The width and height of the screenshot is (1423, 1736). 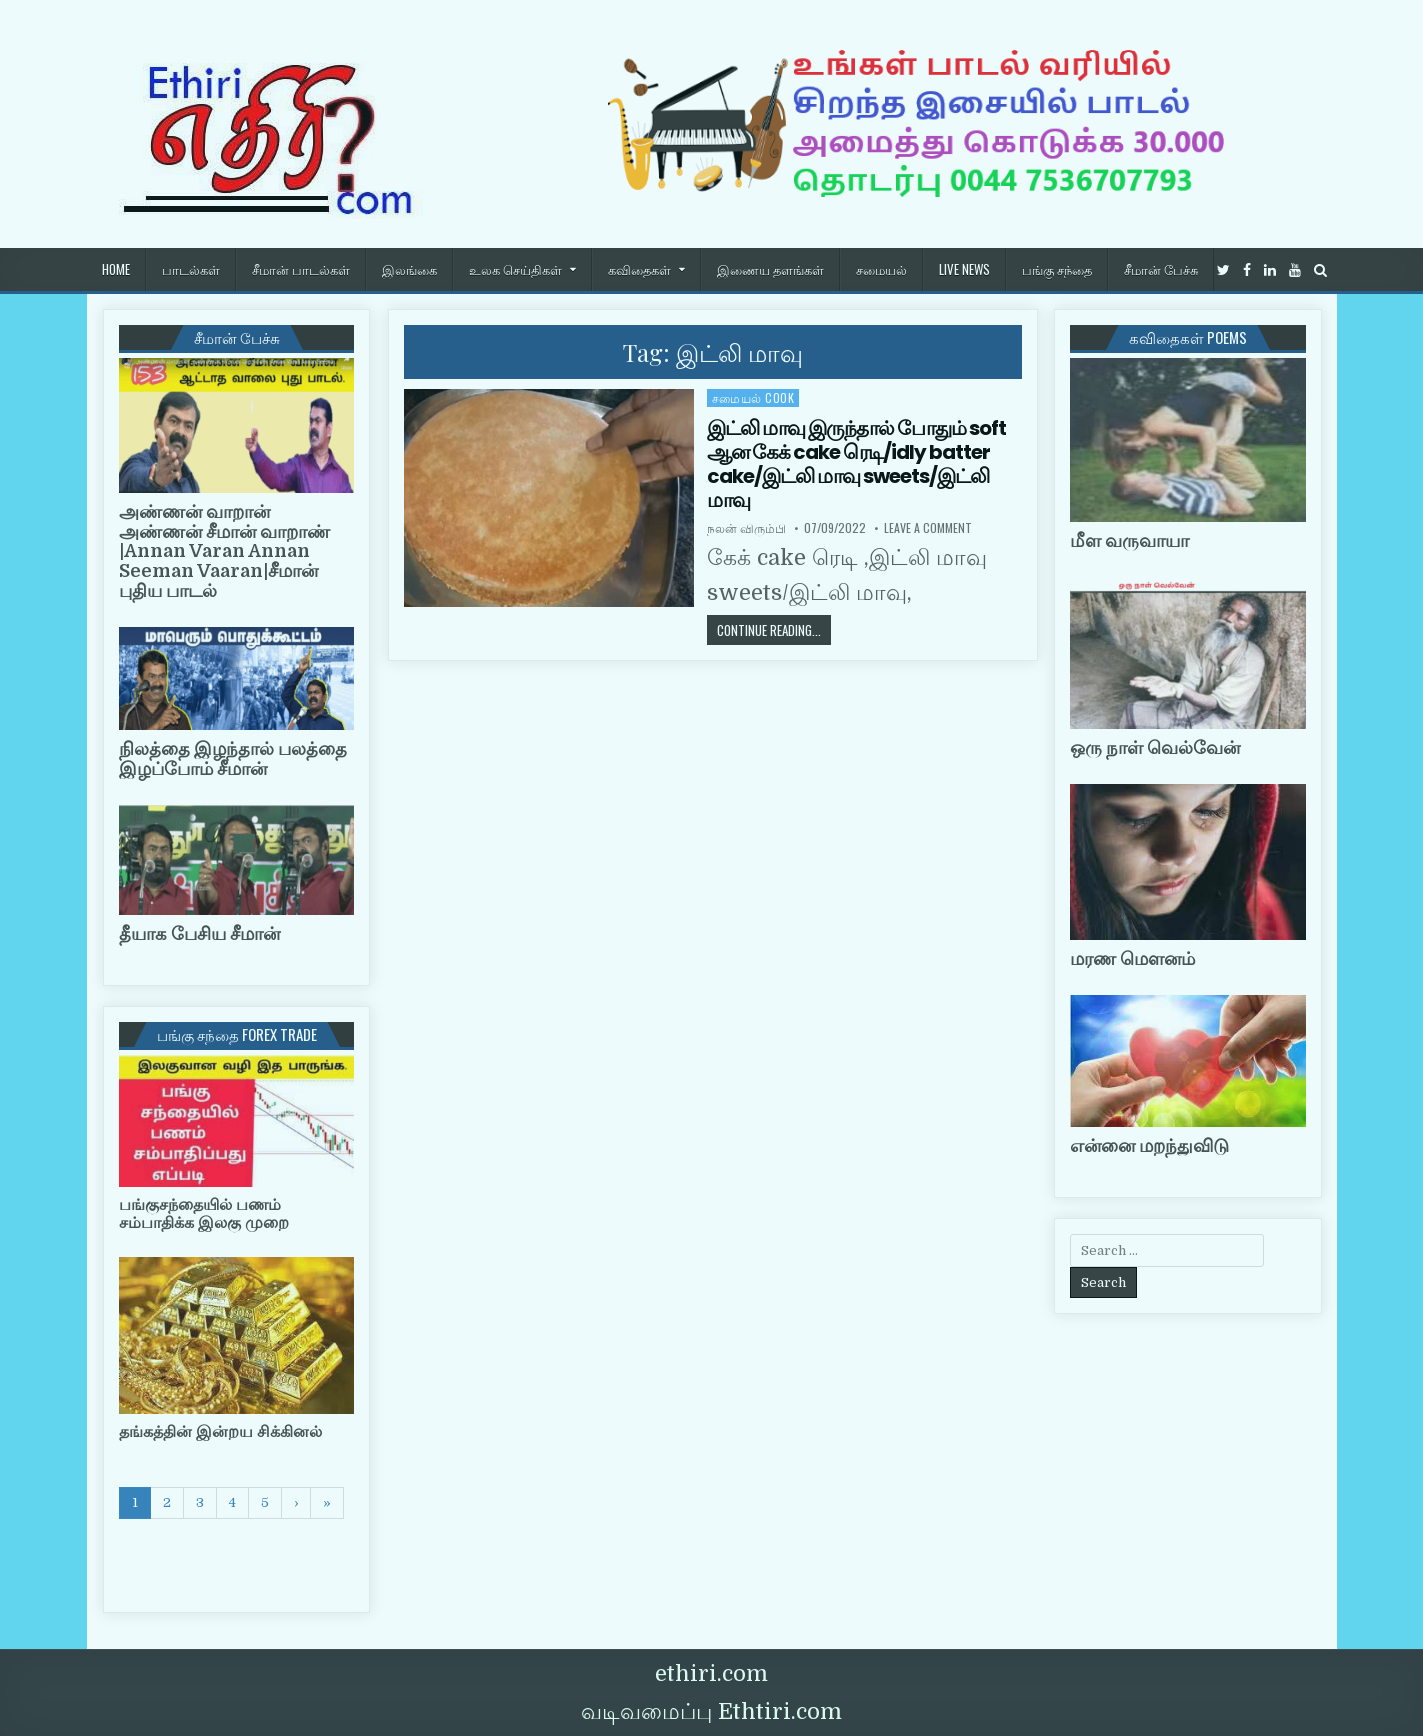 What do you see at coordinates (964, 269) in the screenshot?
I see `Live News` at bounding box center [964, 269].